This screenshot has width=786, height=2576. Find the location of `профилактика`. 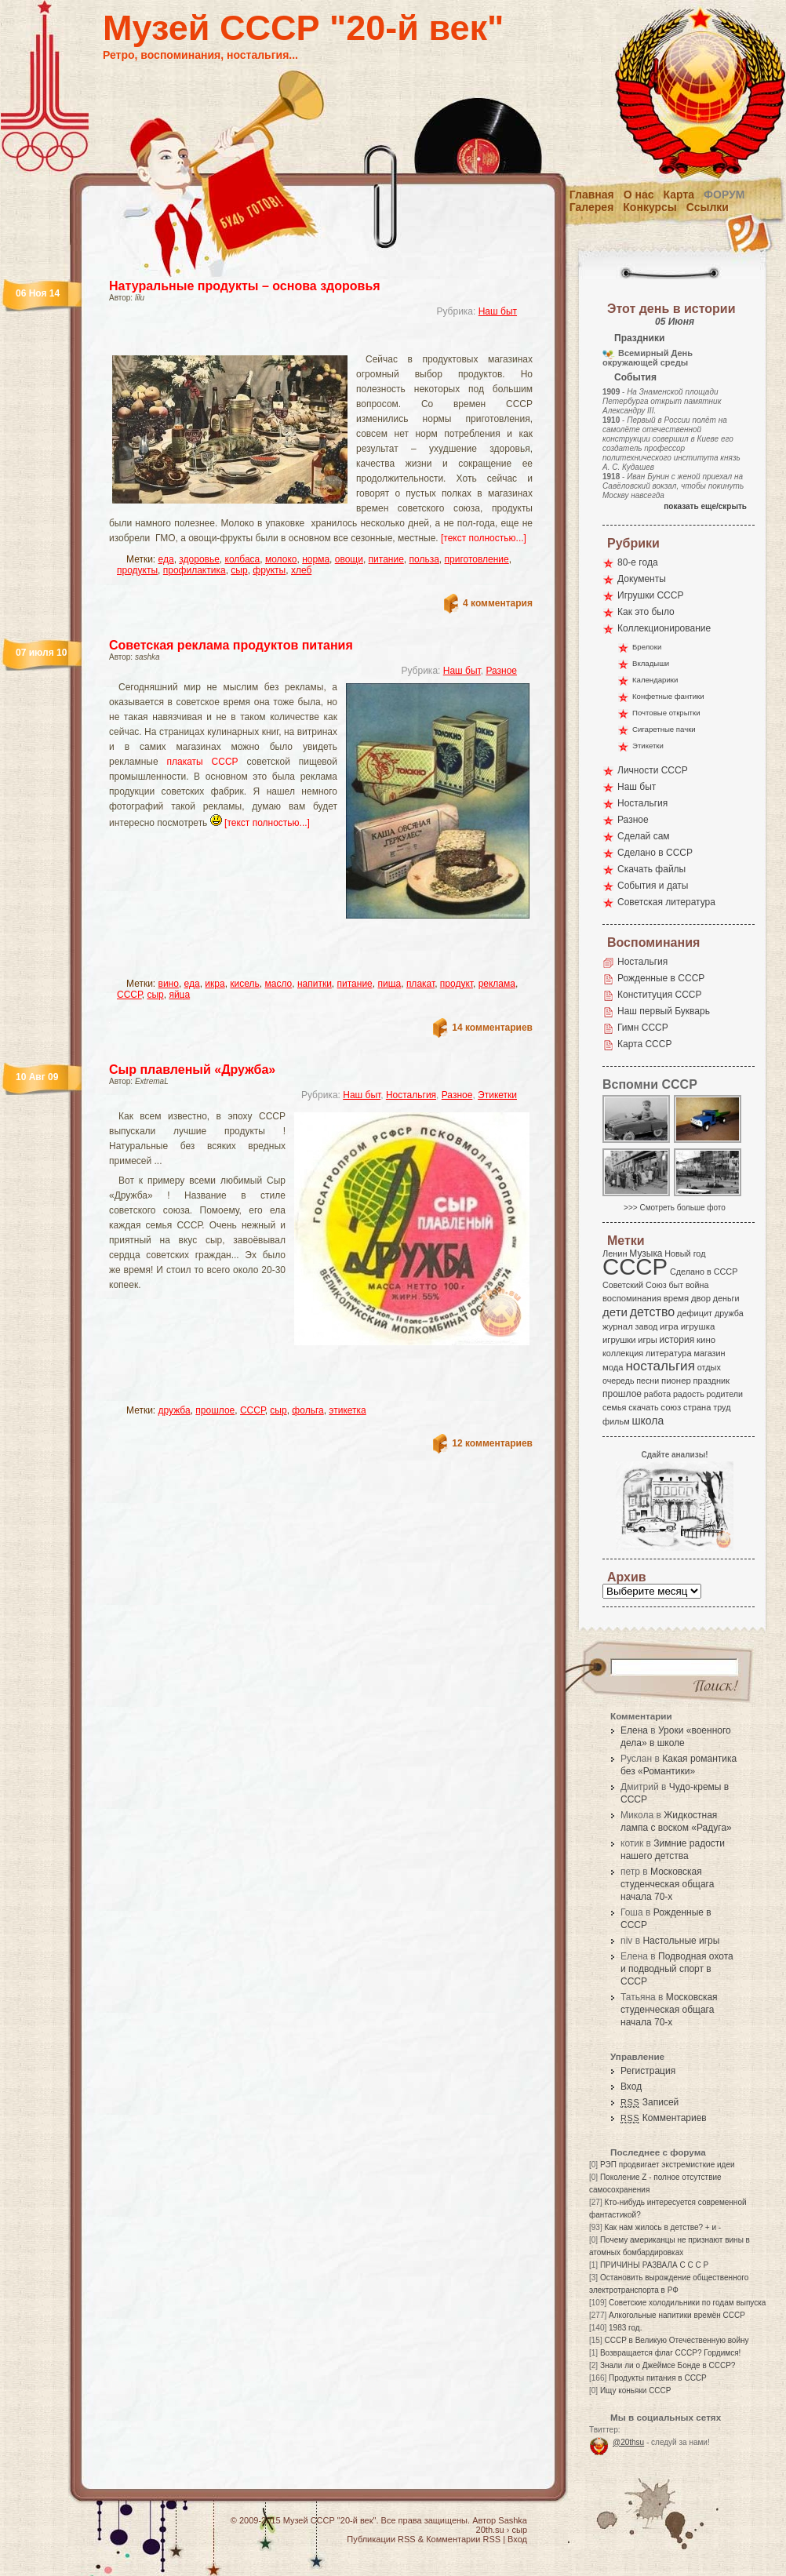

профилактика is located at coordinates (194, 570).